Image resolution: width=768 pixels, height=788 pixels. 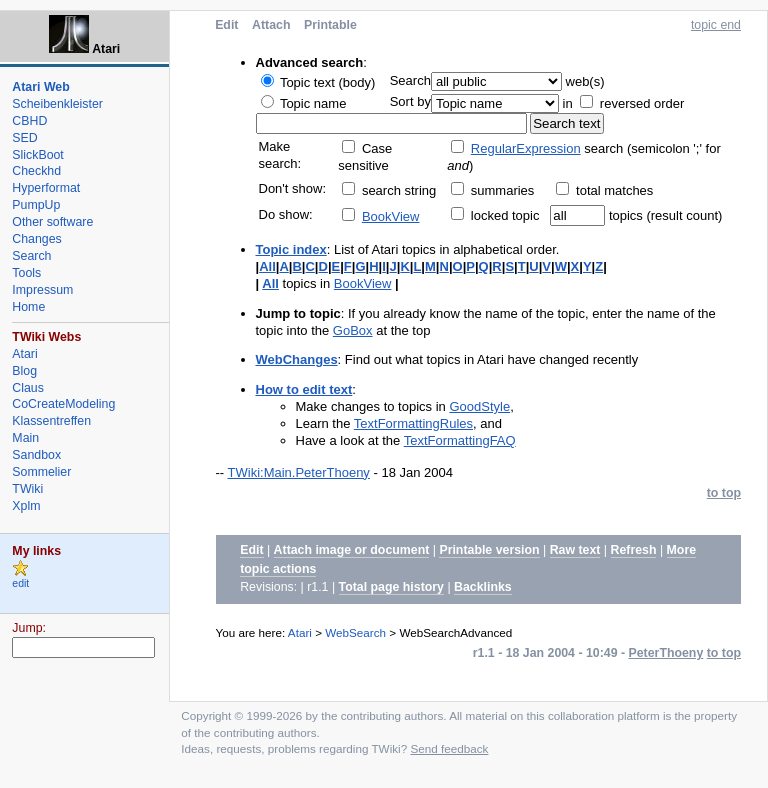 What do you see at coordinates (24, 371) in the screenshot?
I see `Blog` at bounding box center [24, 371].